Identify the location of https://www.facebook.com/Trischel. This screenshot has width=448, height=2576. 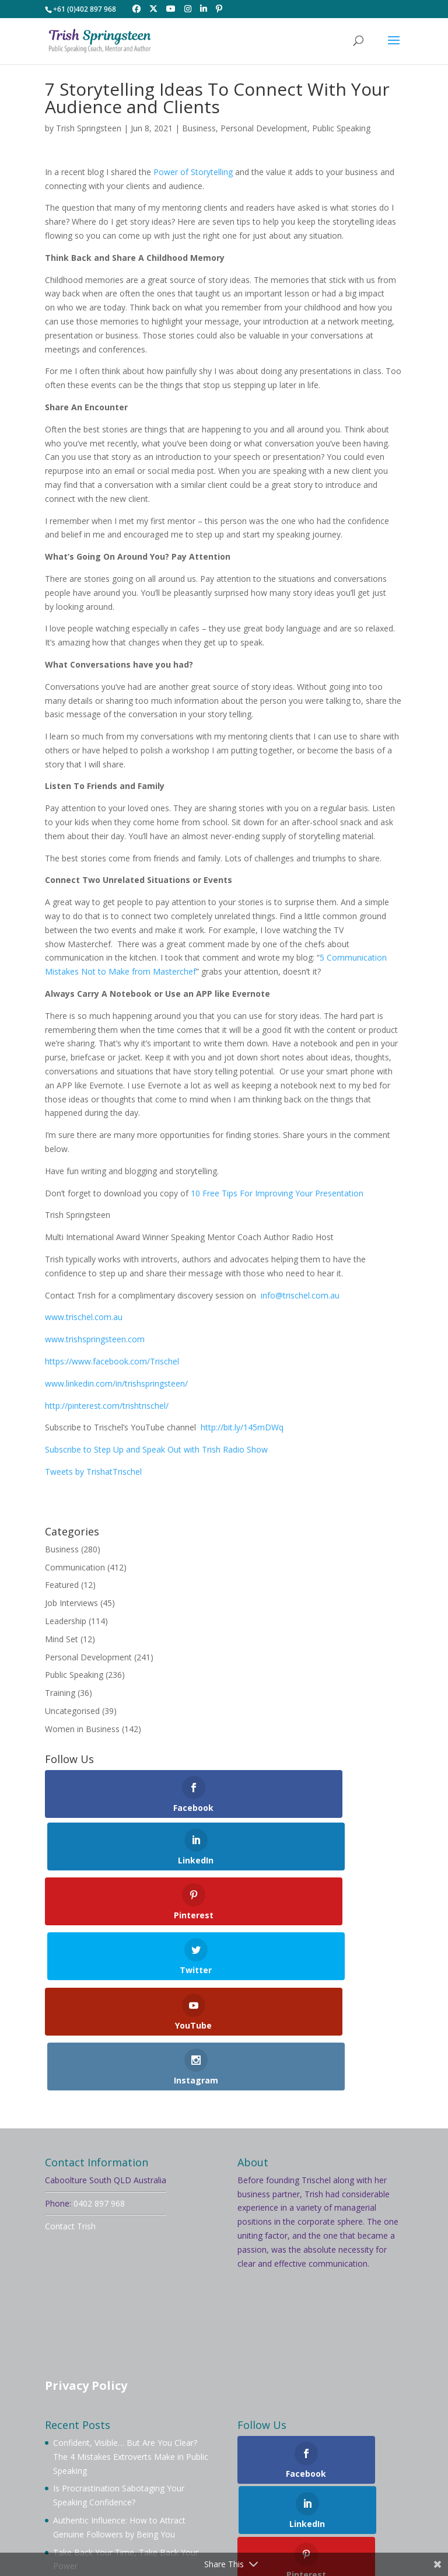
(112, 1361).